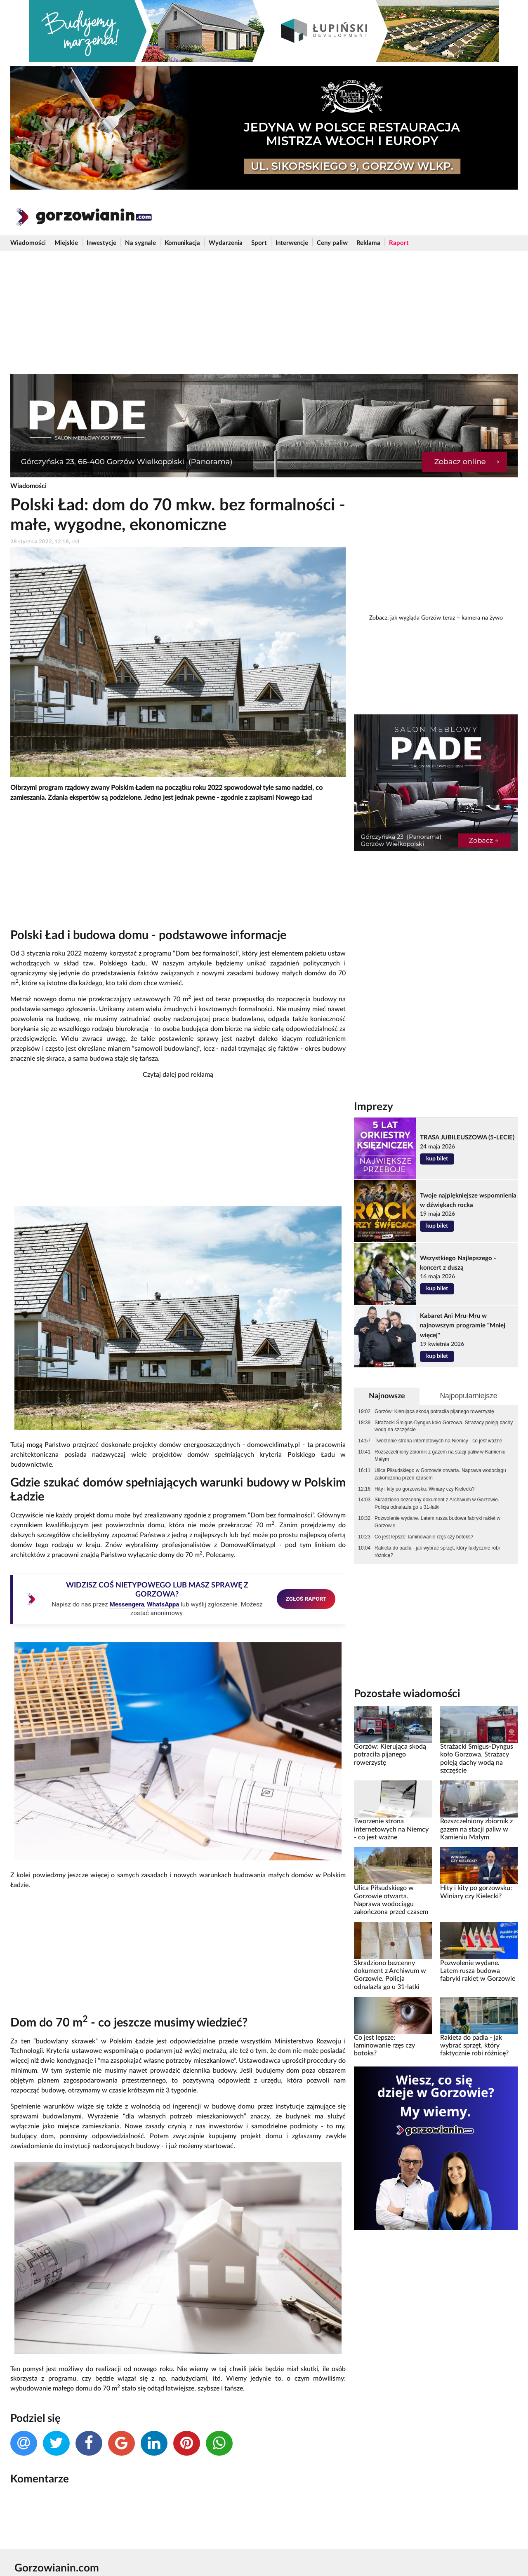 The width and height of the screenshot is (528, 2576). What do you see at coordinates (462, 1325) in the screenshot?
I see `Kabaret Ani Mru-Mru w najnowszym programie "Mniej więcej"` at bounding box center [462, 1325].